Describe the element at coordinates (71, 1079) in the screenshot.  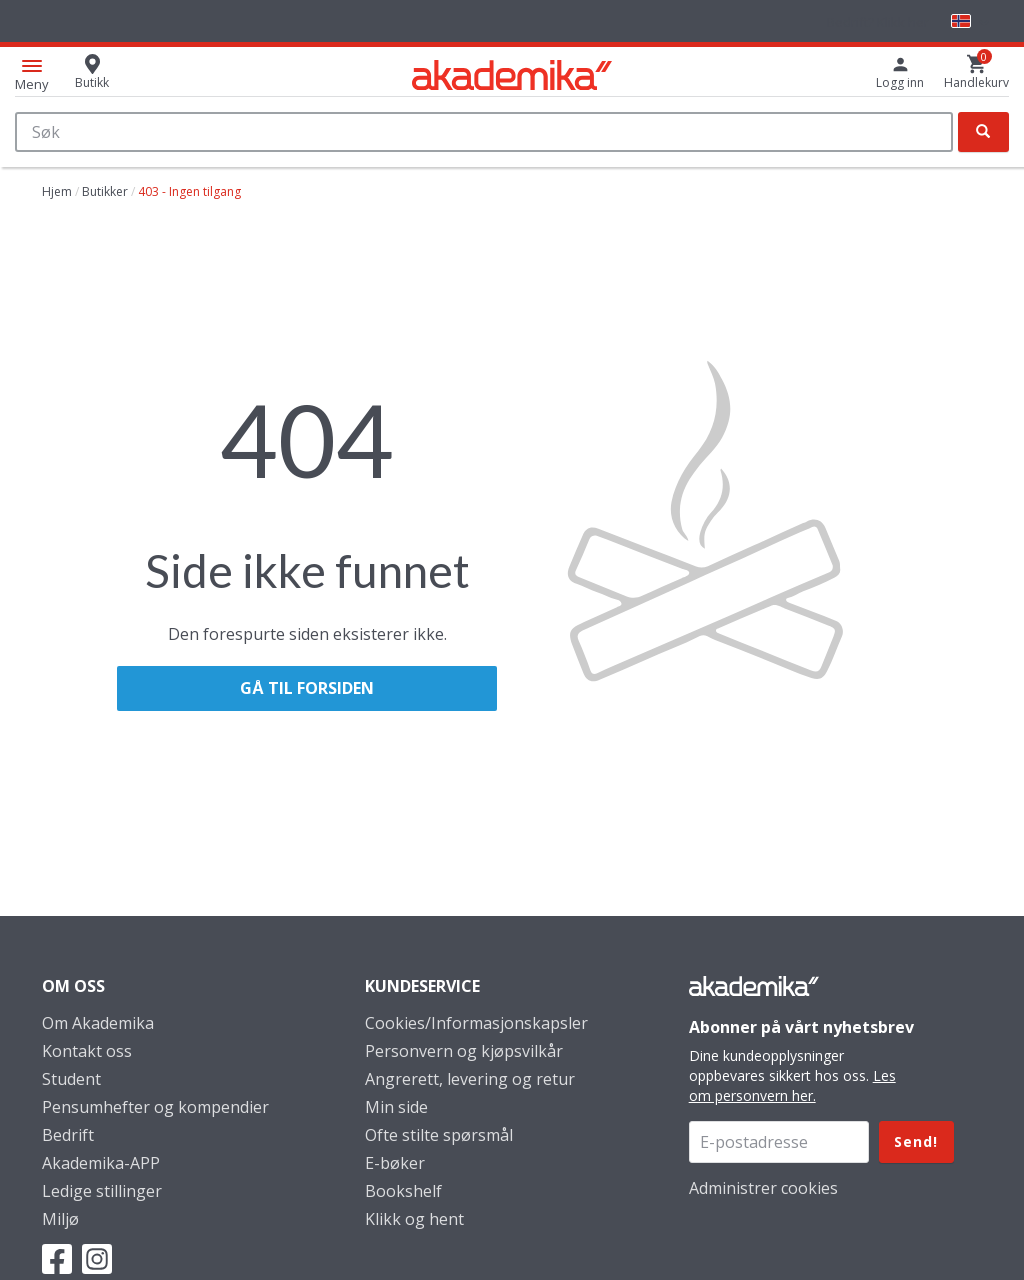
I see `Student` at that location.